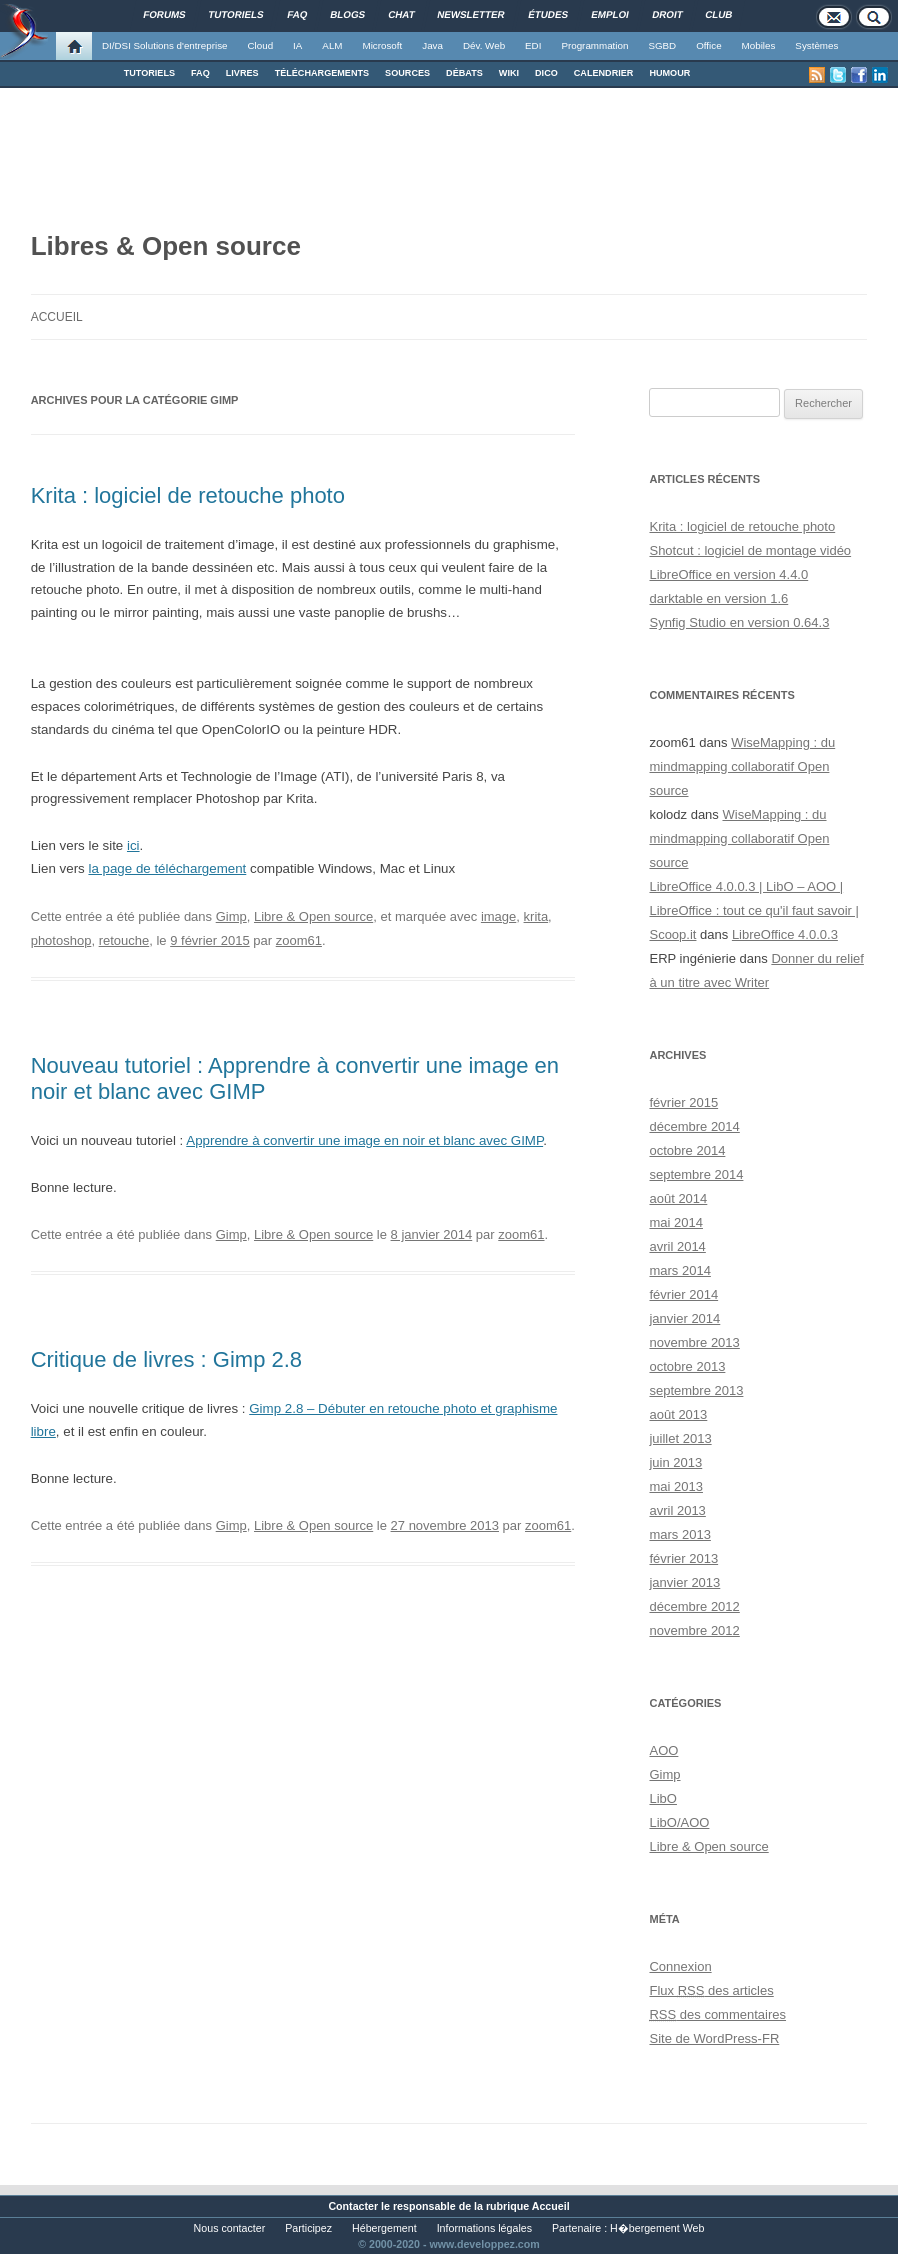 This screenshot has height=2254, width=898. Describe the element at coordinates (687, 1150) in the screenshot. I see `octobre 2014` at that location.